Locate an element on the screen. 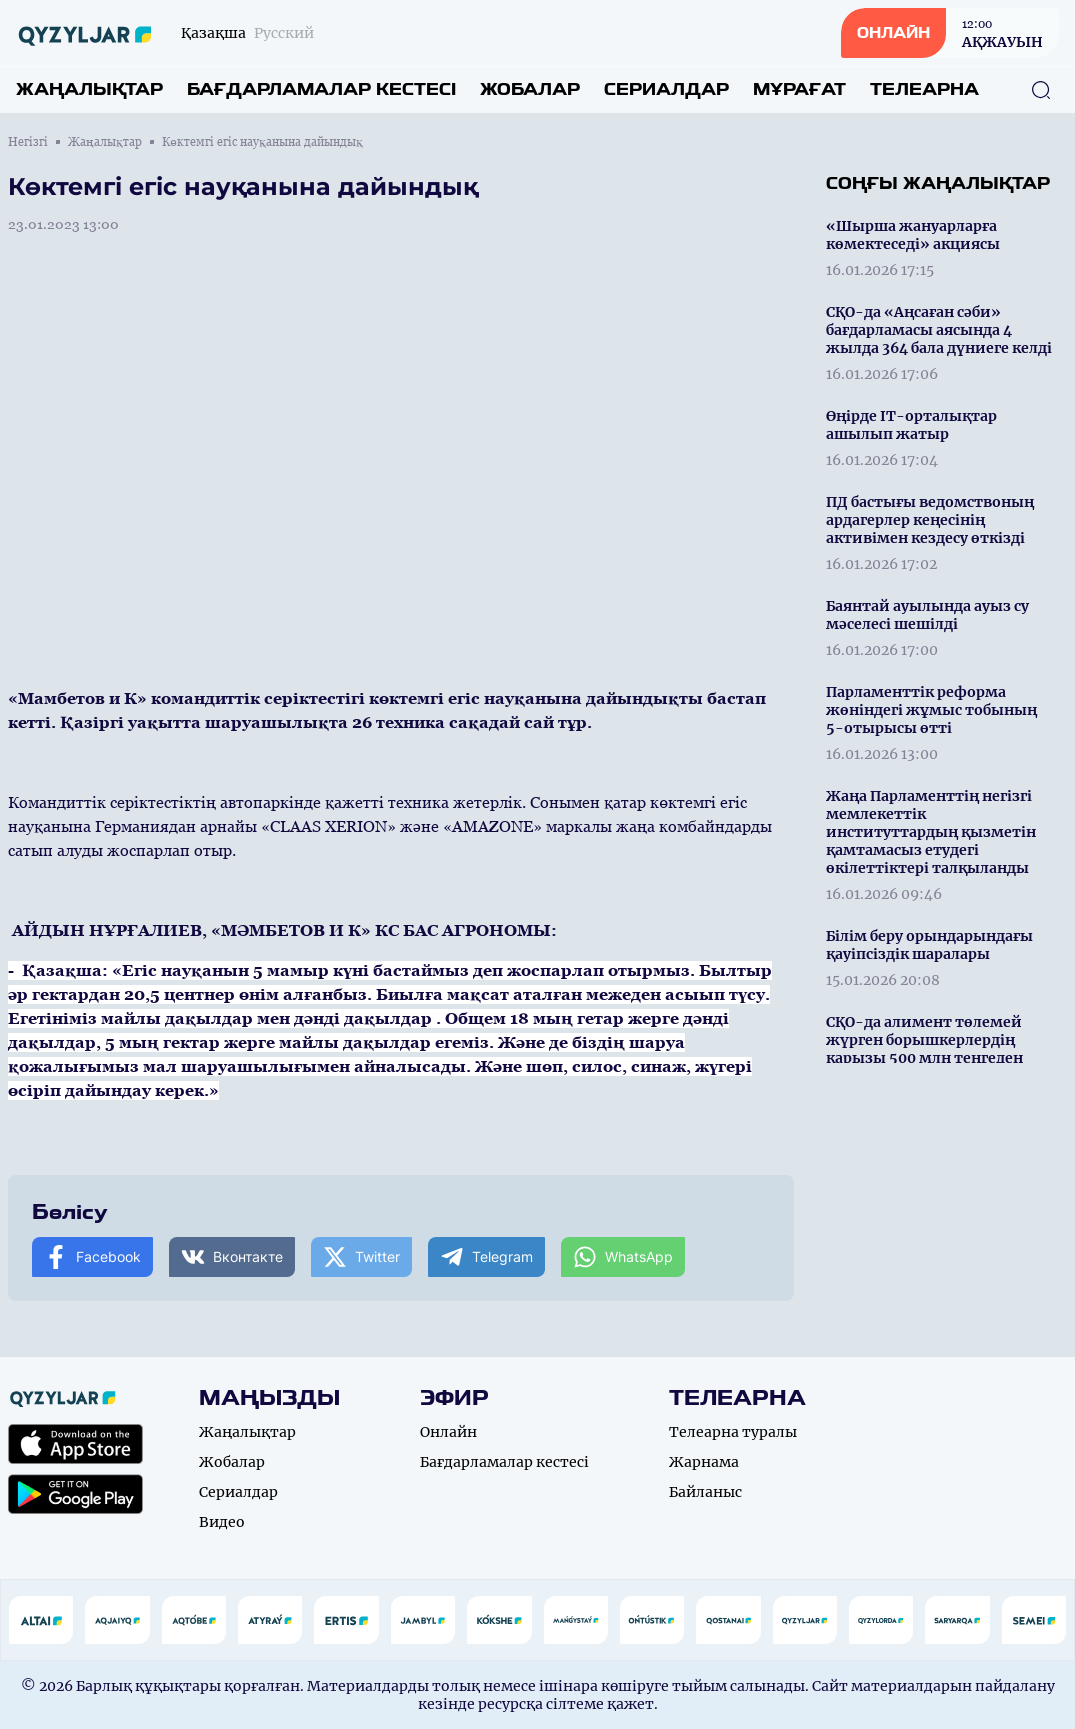 The width and height of the screenshot is (1075, 1729). Жаңалықтар is located at coordinates (89, 89).